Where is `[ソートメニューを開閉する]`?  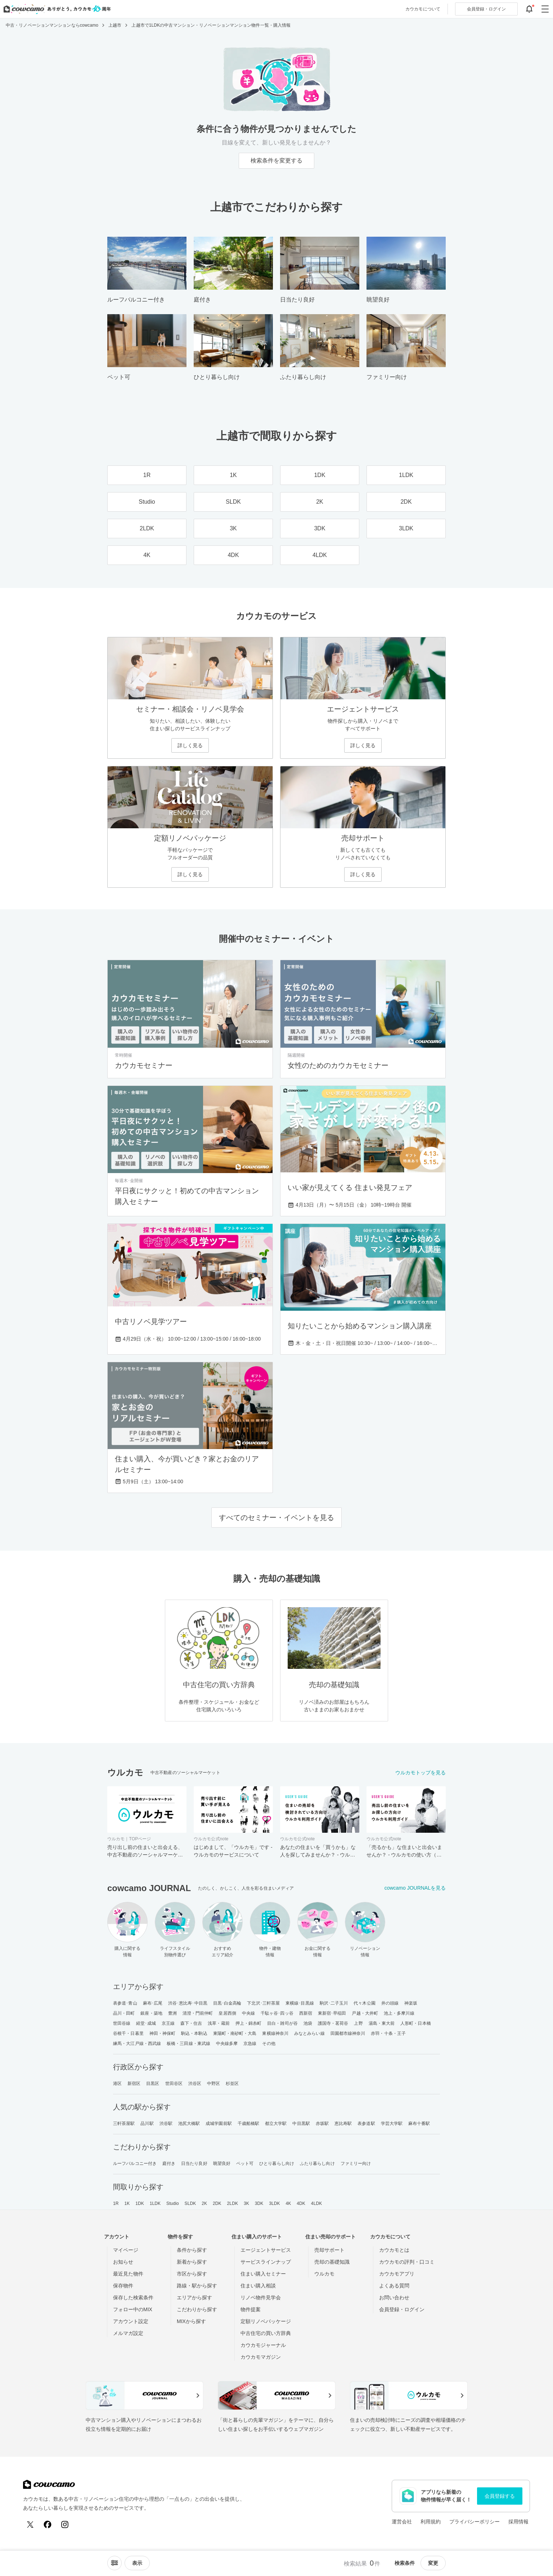 [ソートメニューを開閉する] is located at coordinates (114, 2563).